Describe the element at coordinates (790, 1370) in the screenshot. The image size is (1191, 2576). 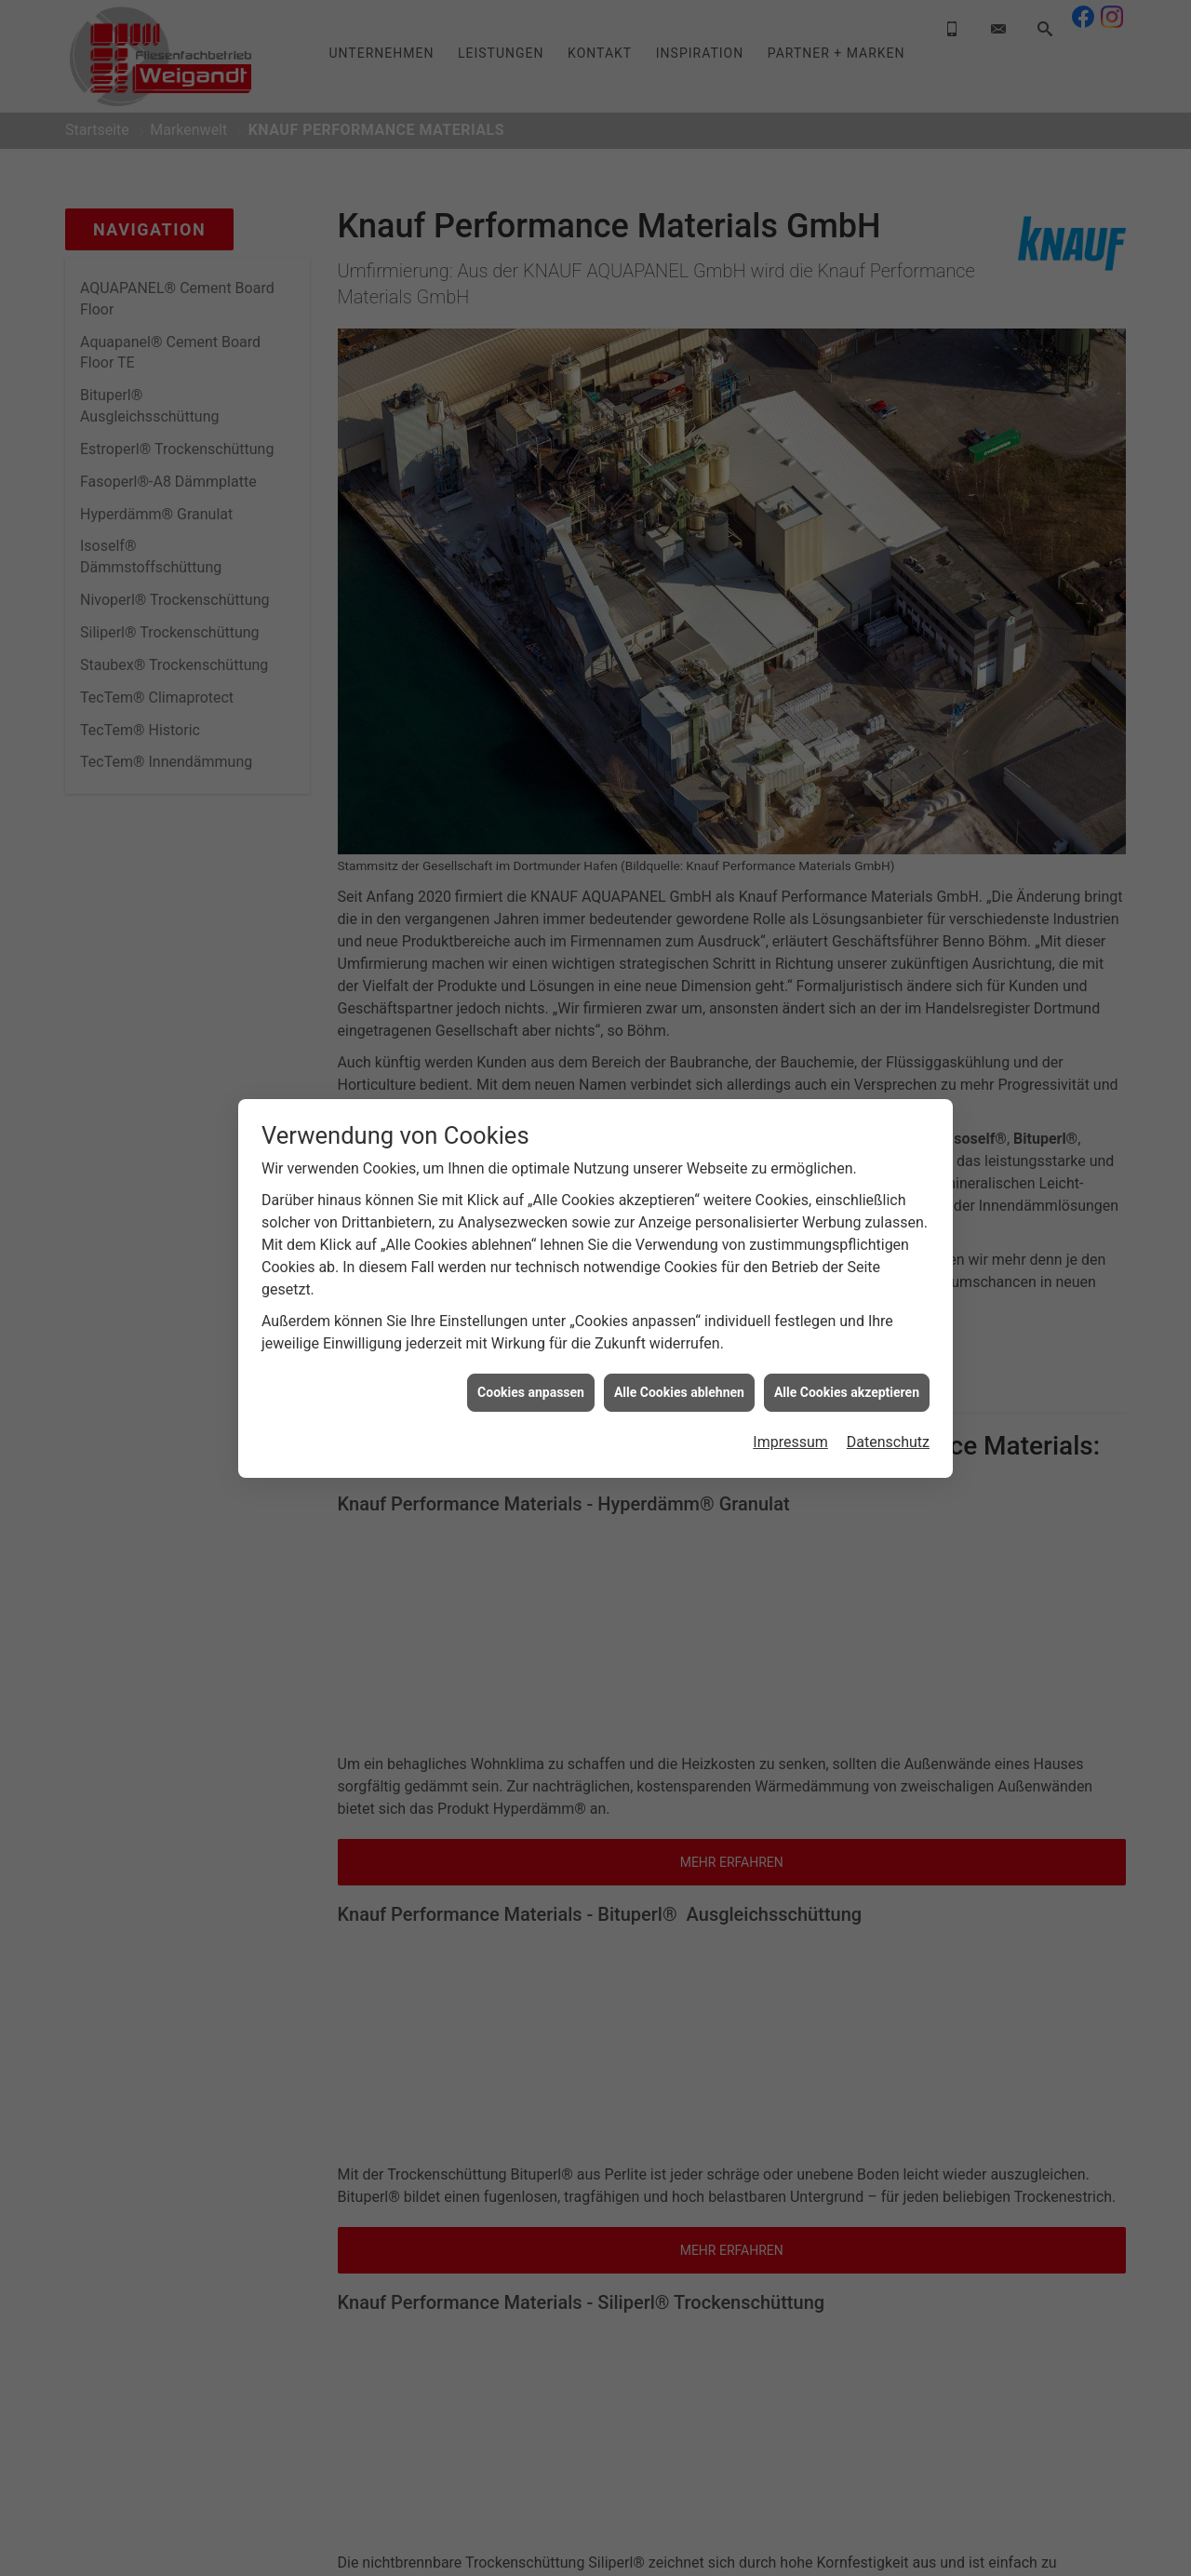
I see `Impressum` at that location.